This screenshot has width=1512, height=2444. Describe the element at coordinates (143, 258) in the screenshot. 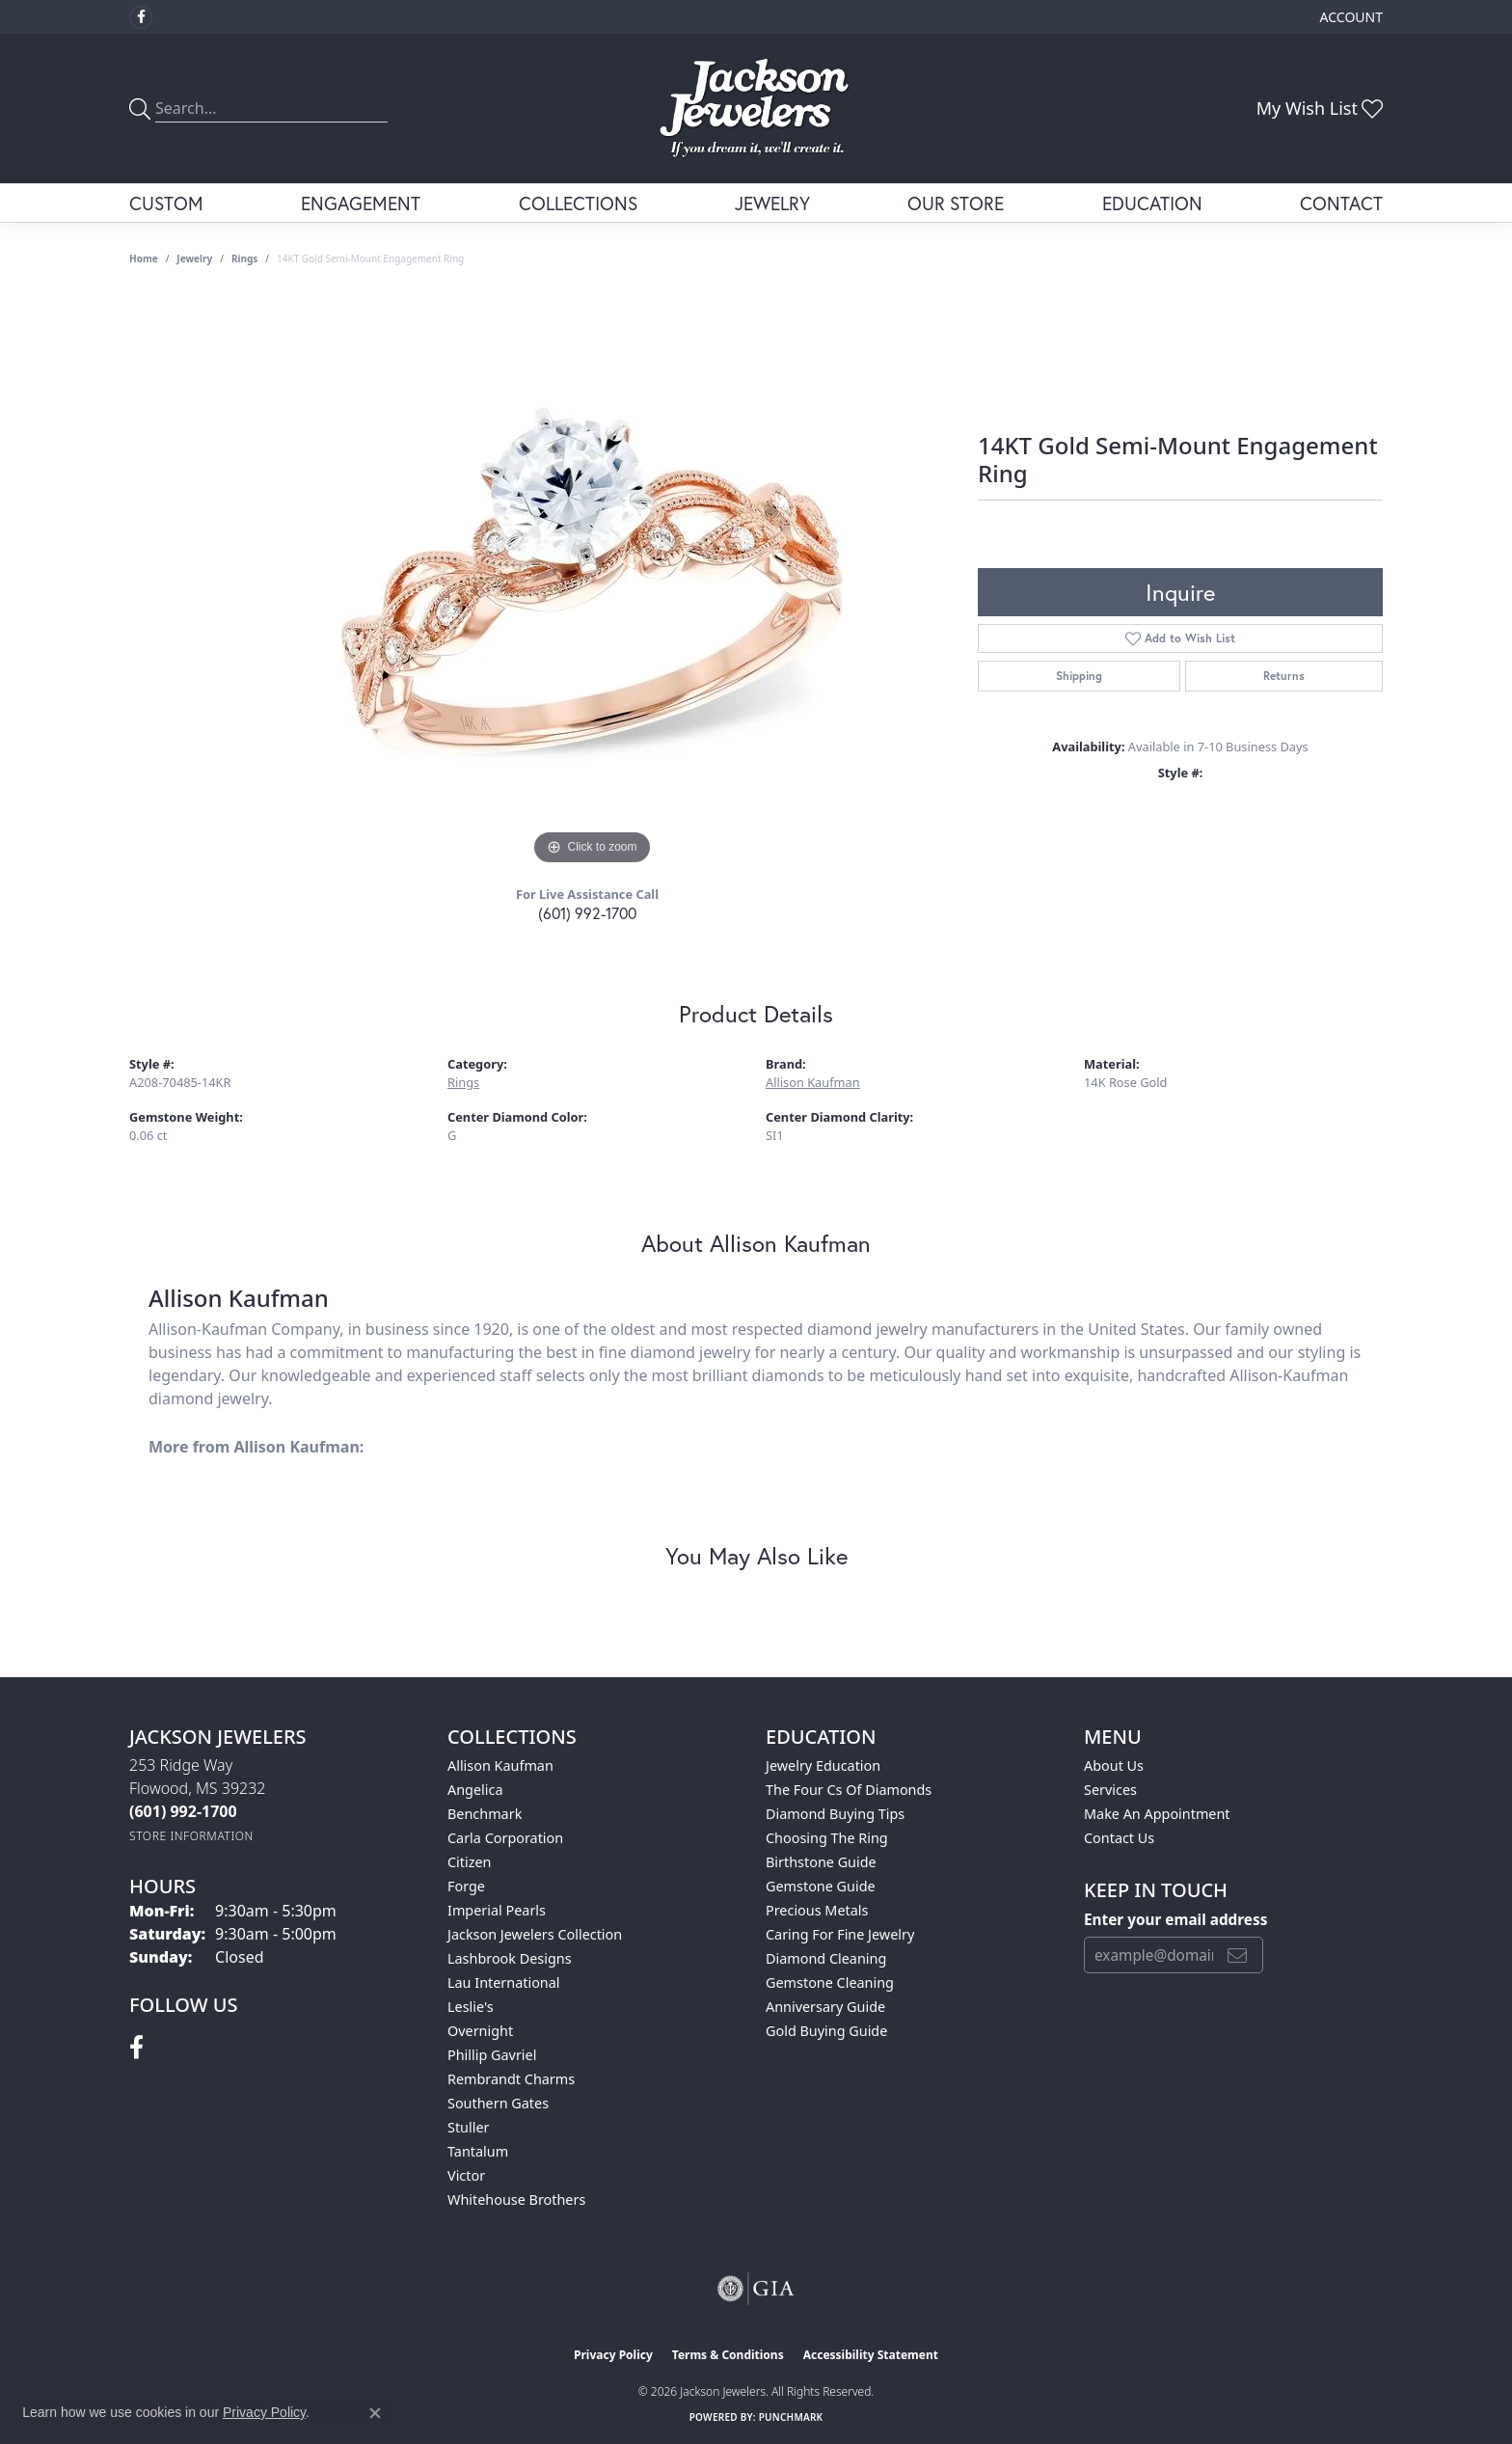

I see `Home` at that location.